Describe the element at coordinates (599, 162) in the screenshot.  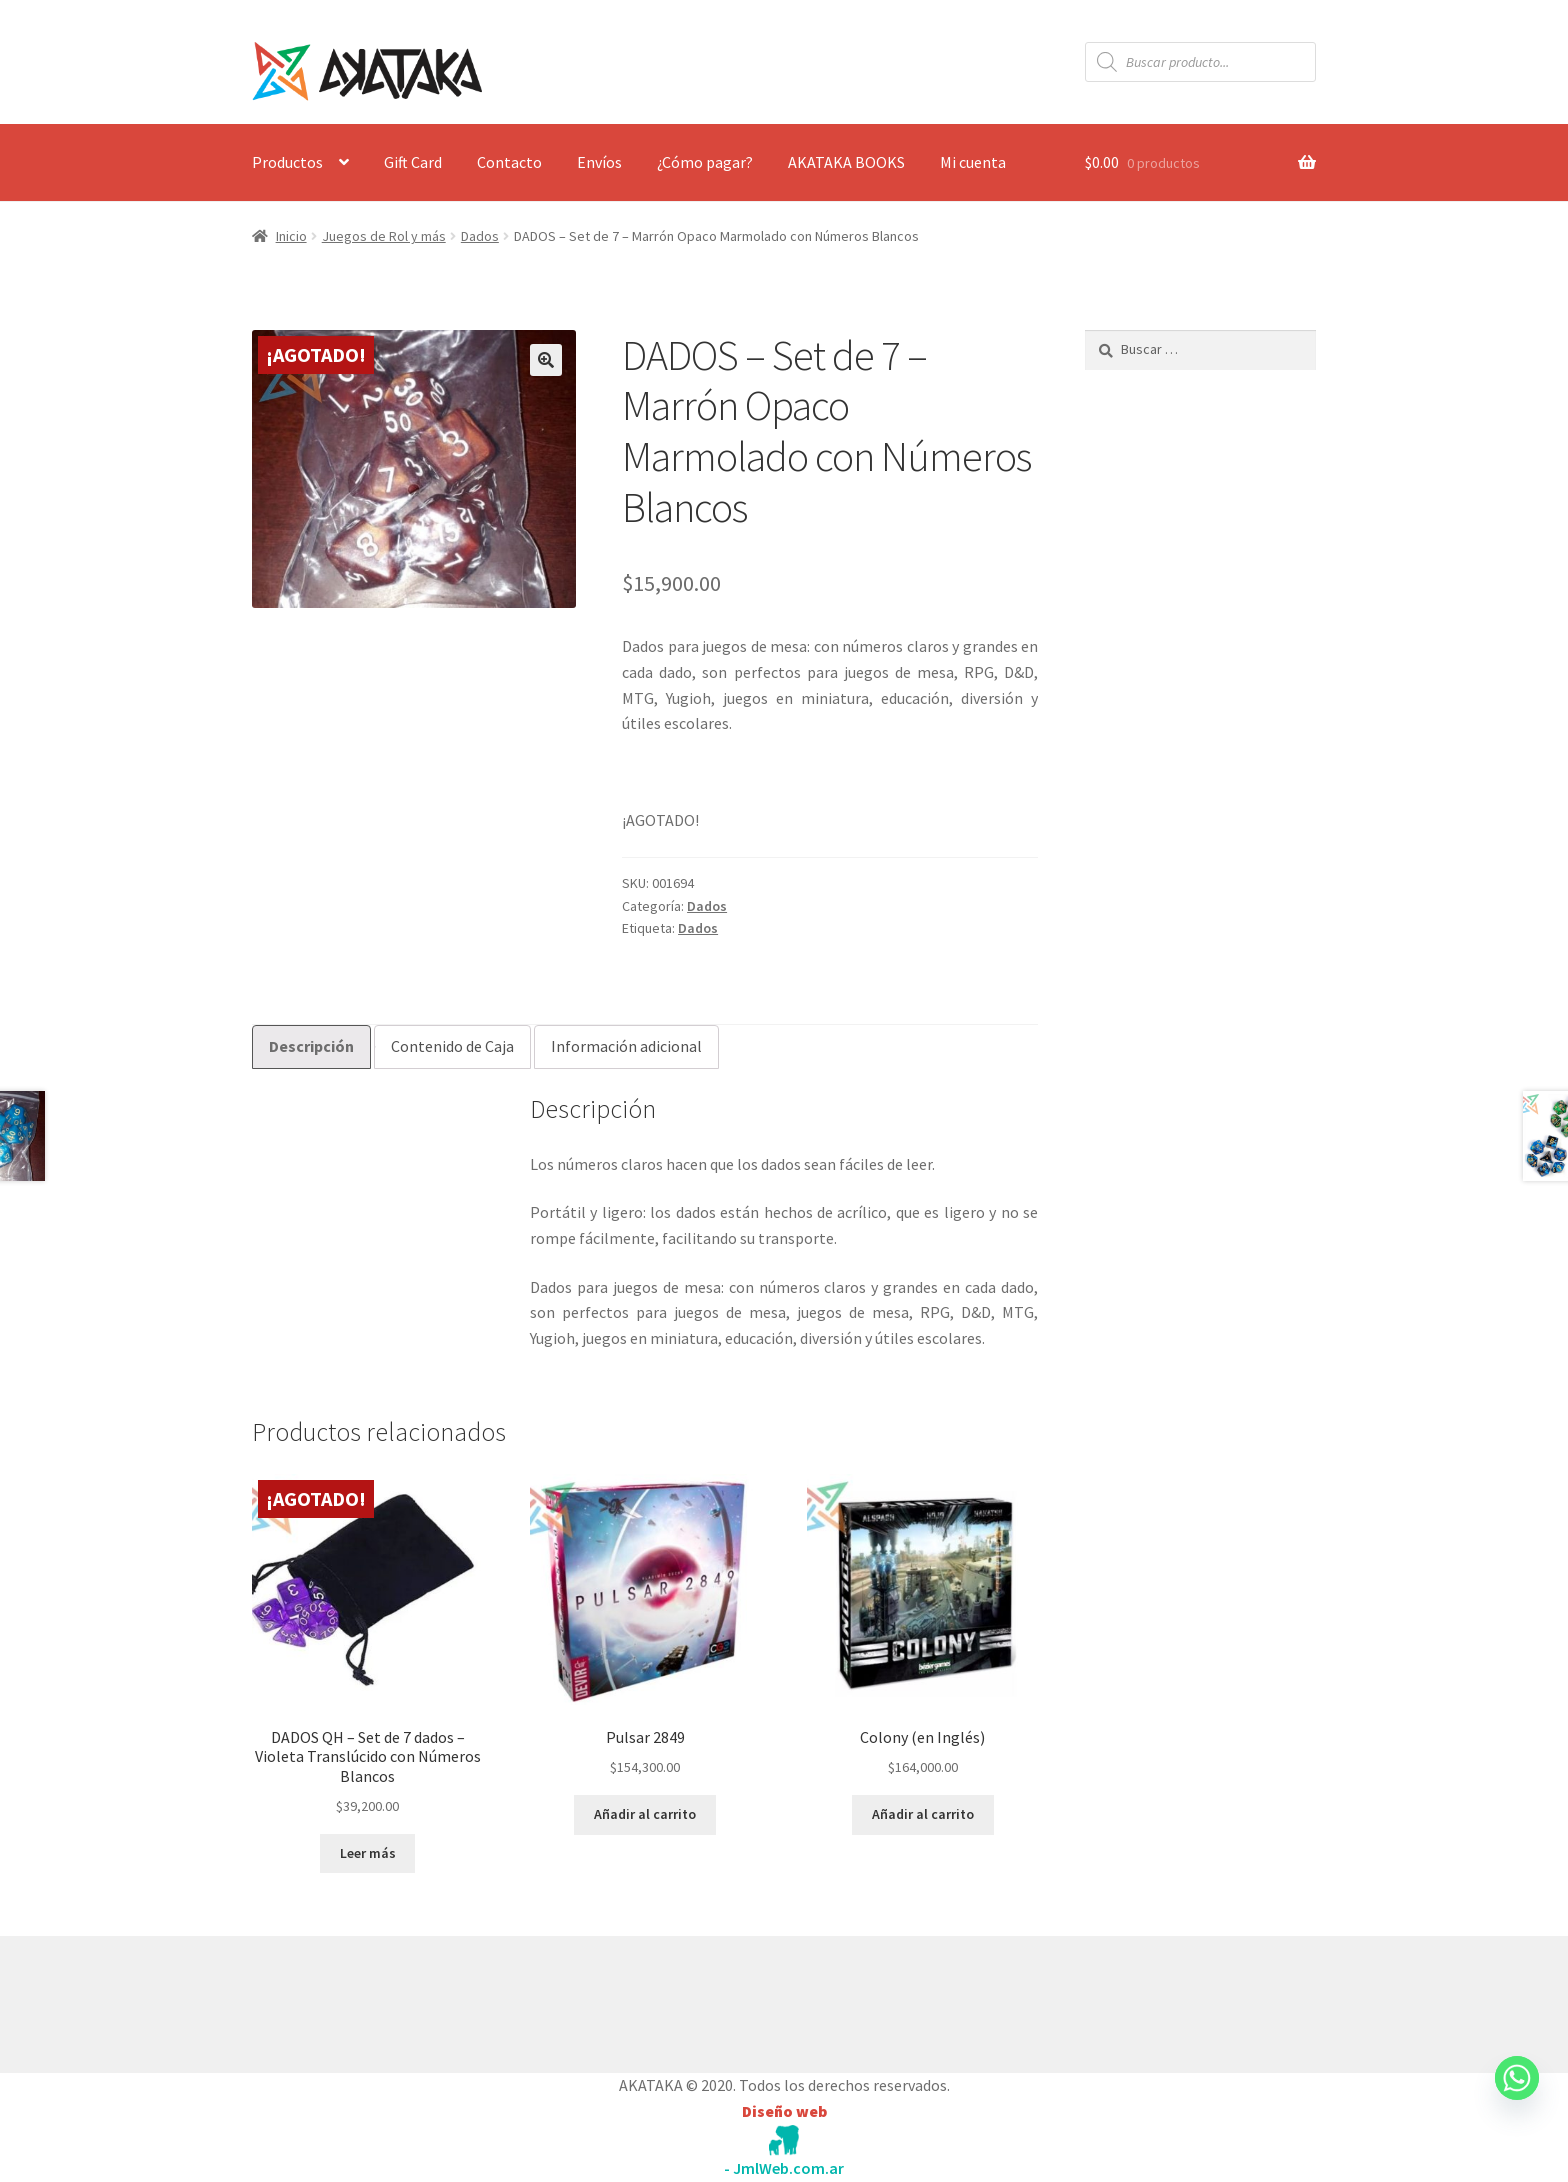
I see `Envíos` at that location.